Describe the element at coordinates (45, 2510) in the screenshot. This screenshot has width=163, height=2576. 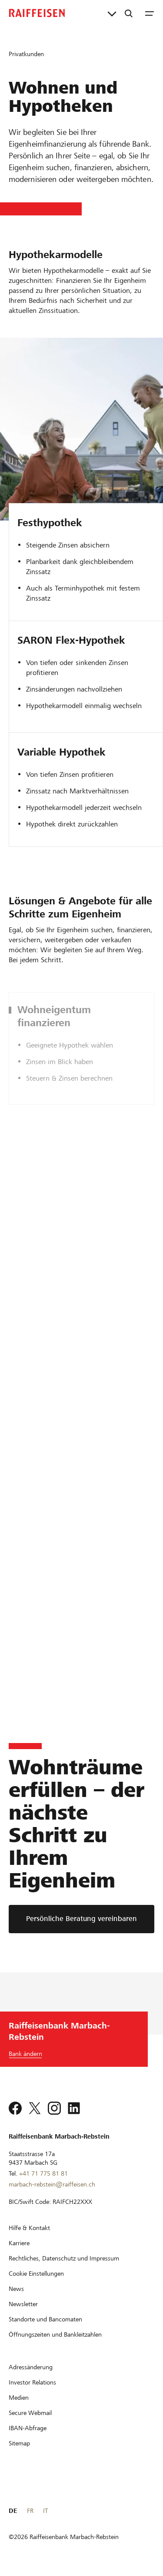
I see `IT` at that location.